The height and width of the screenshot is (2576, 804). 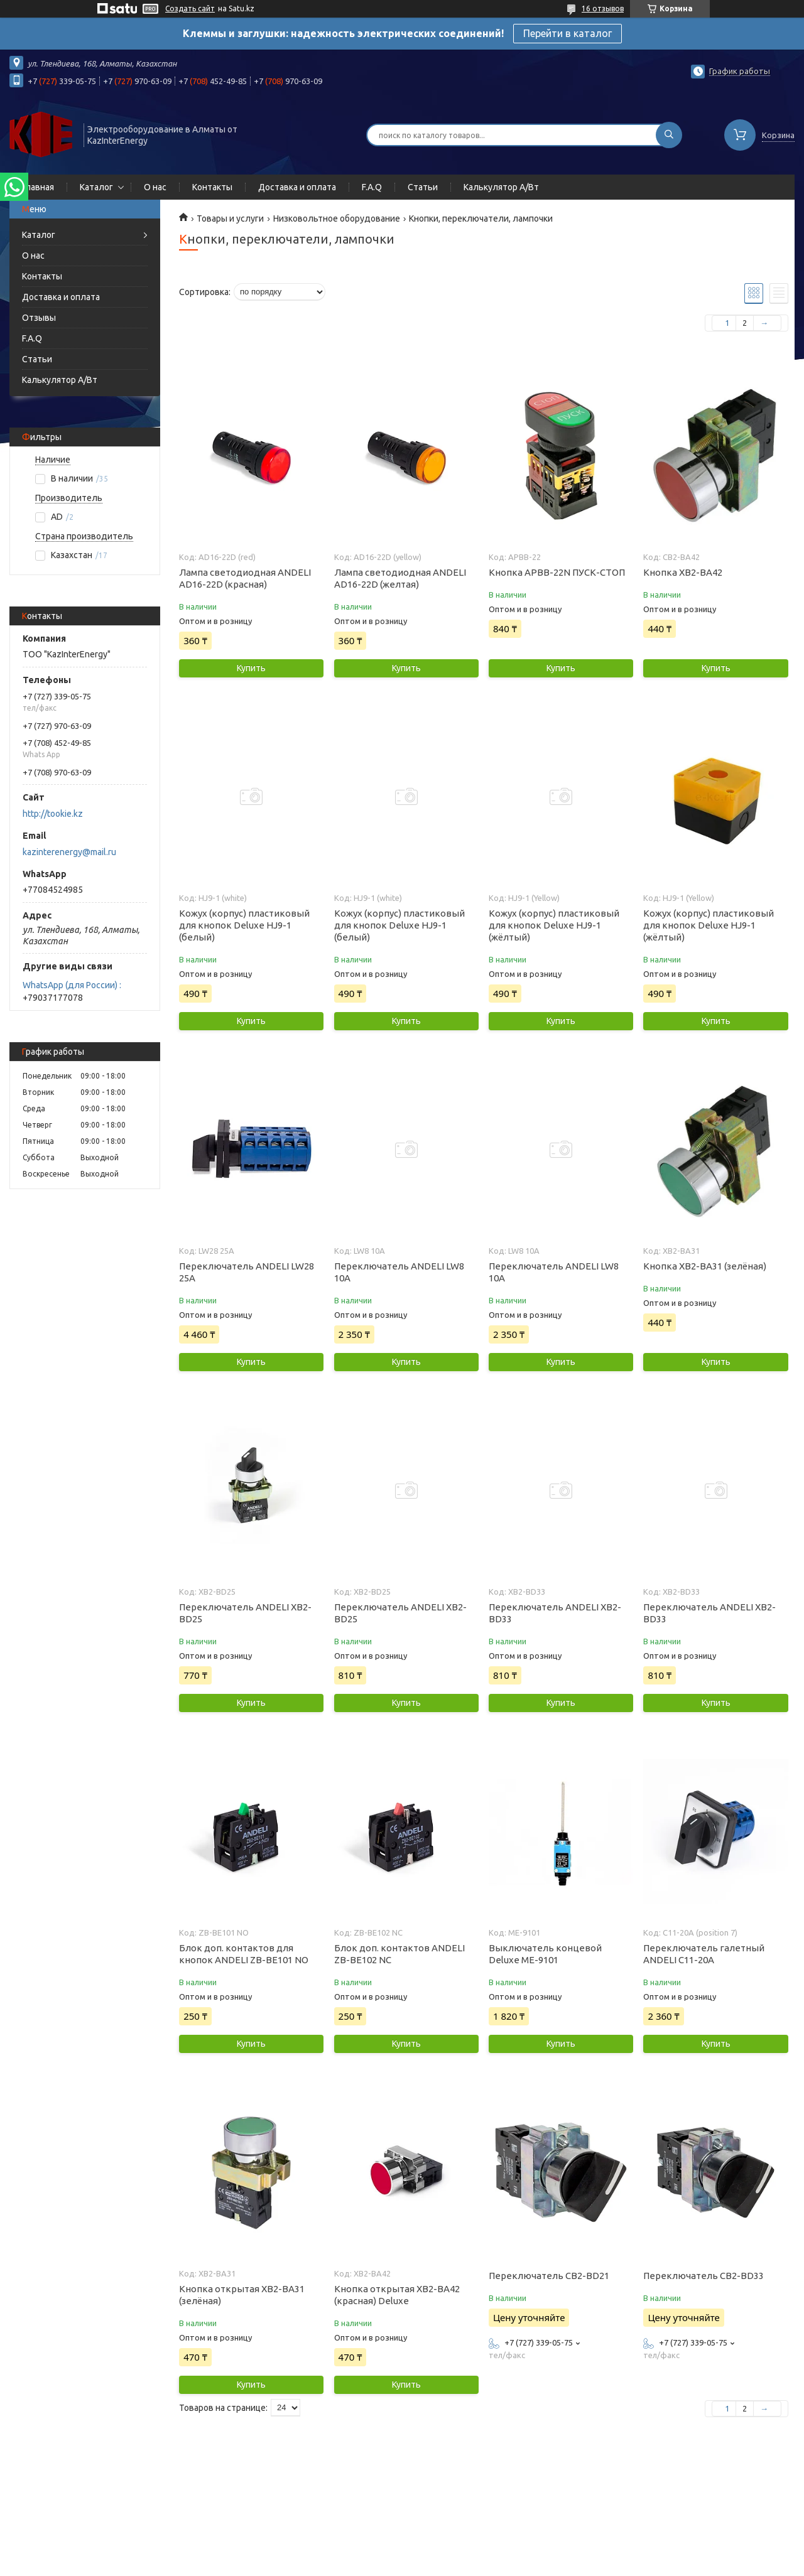 I want to click on Товары и услуги, so click(x=230, y=218).